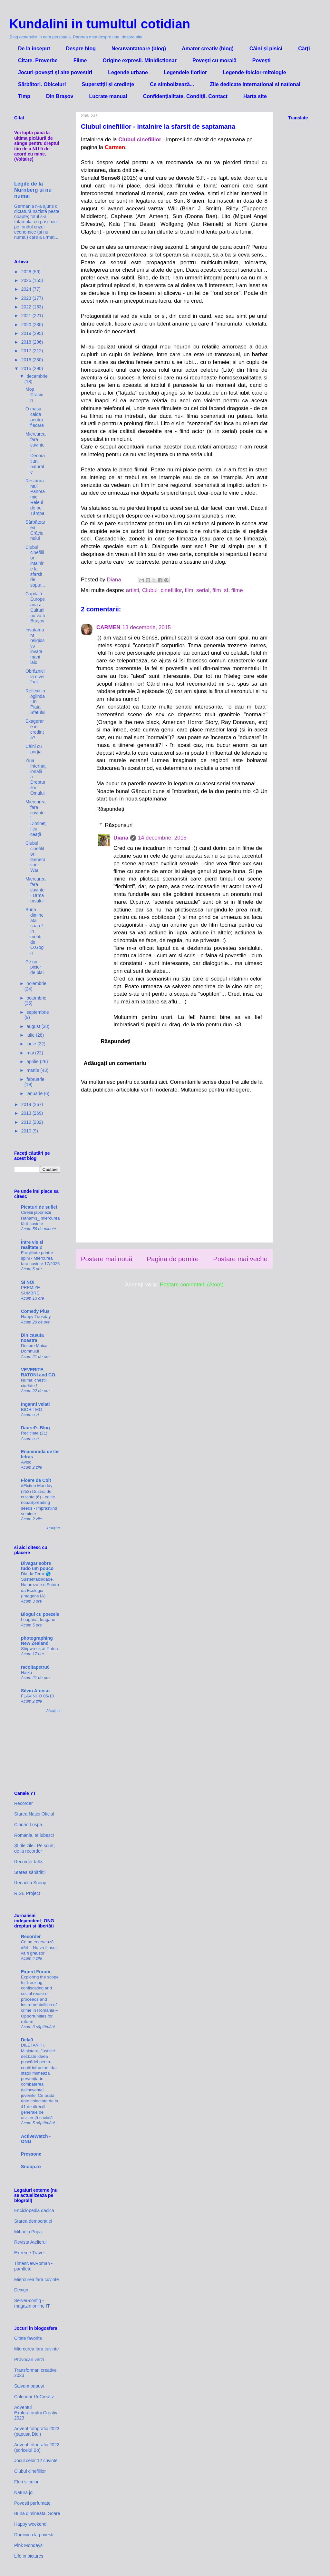 The width and height of the screenshot is (330, 2576). What do you see at coordinates (28, 1824) in the screenshot?
I see `Ciprian Lospa` at bounding box center [28, 1824].